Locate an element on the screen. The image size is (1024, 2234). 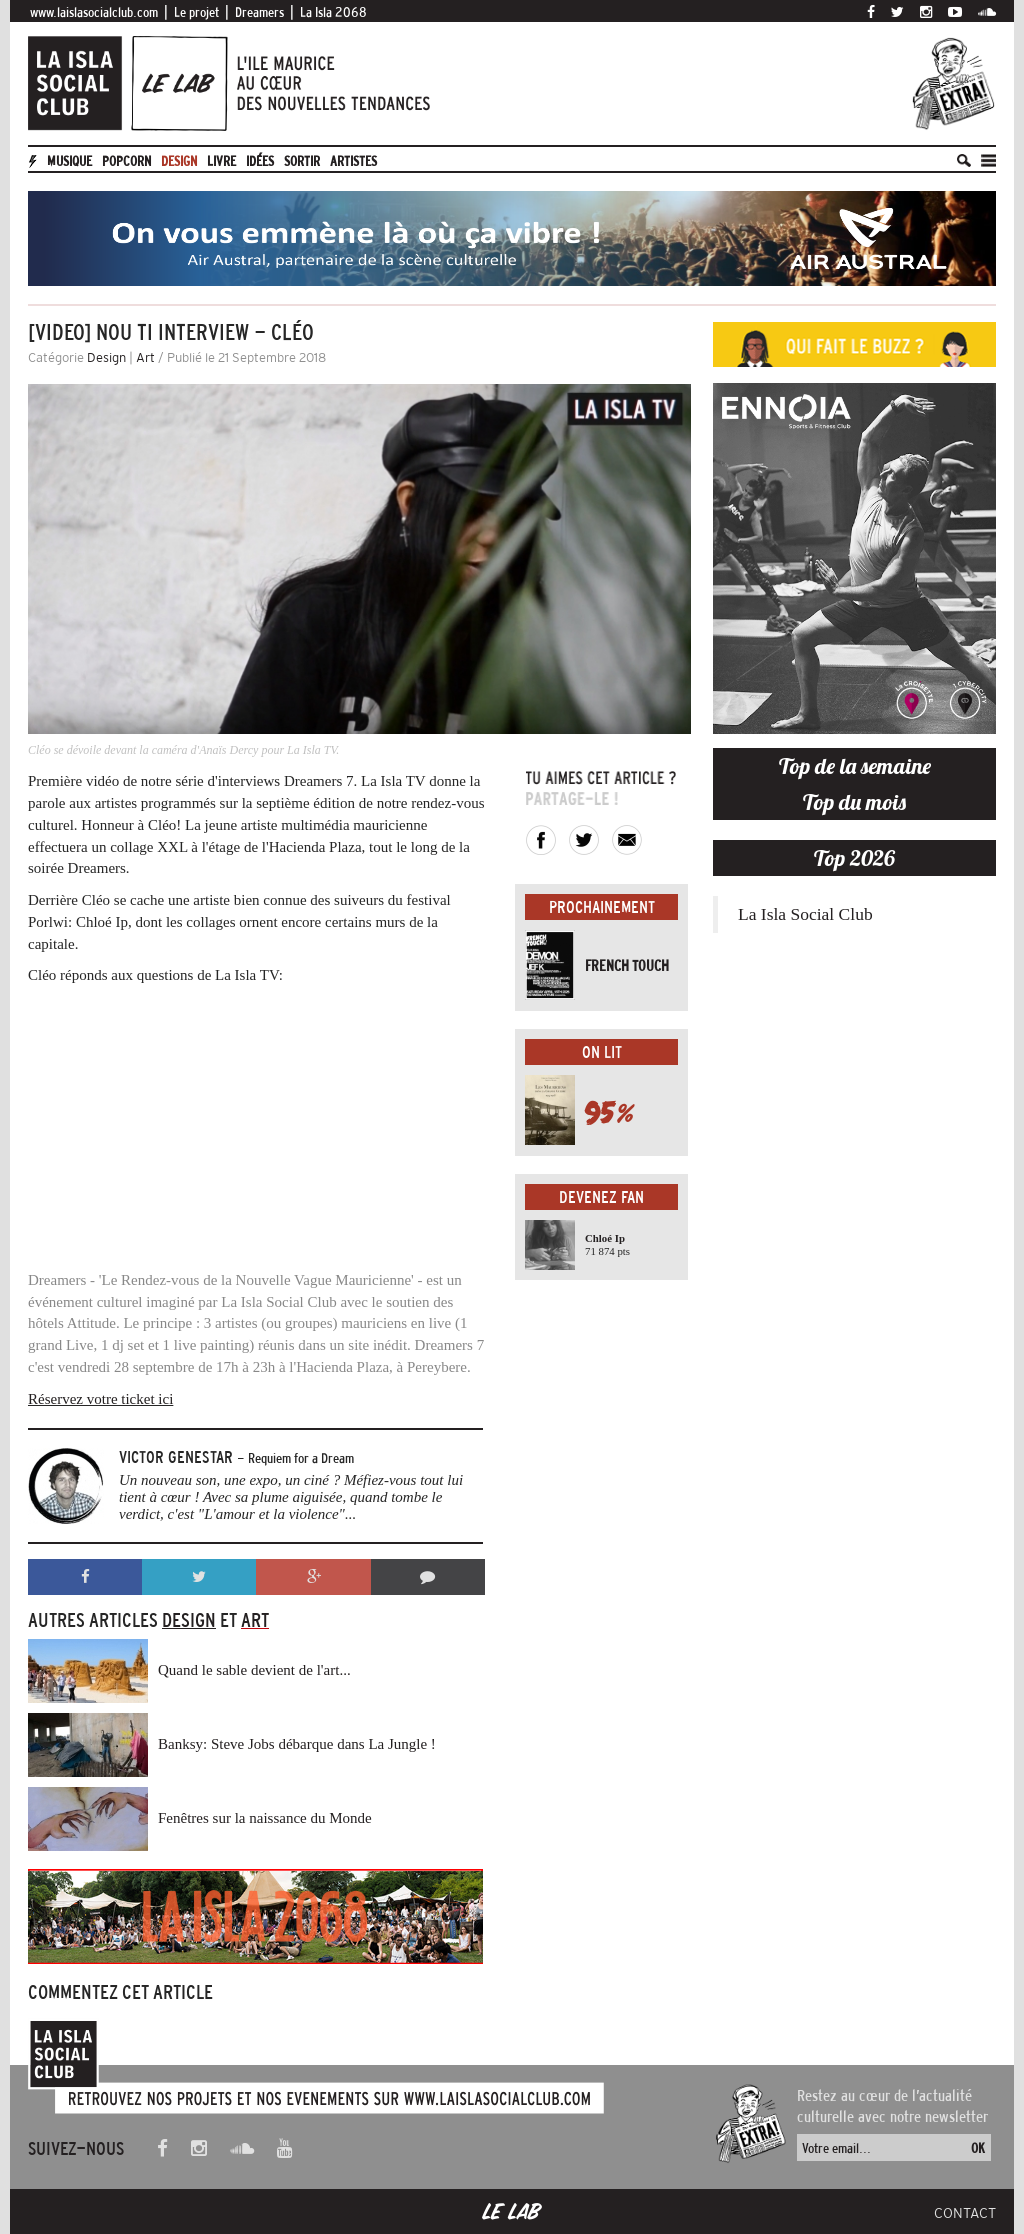
Réservez votre ticket ici is located at coordinates (100, 1399).